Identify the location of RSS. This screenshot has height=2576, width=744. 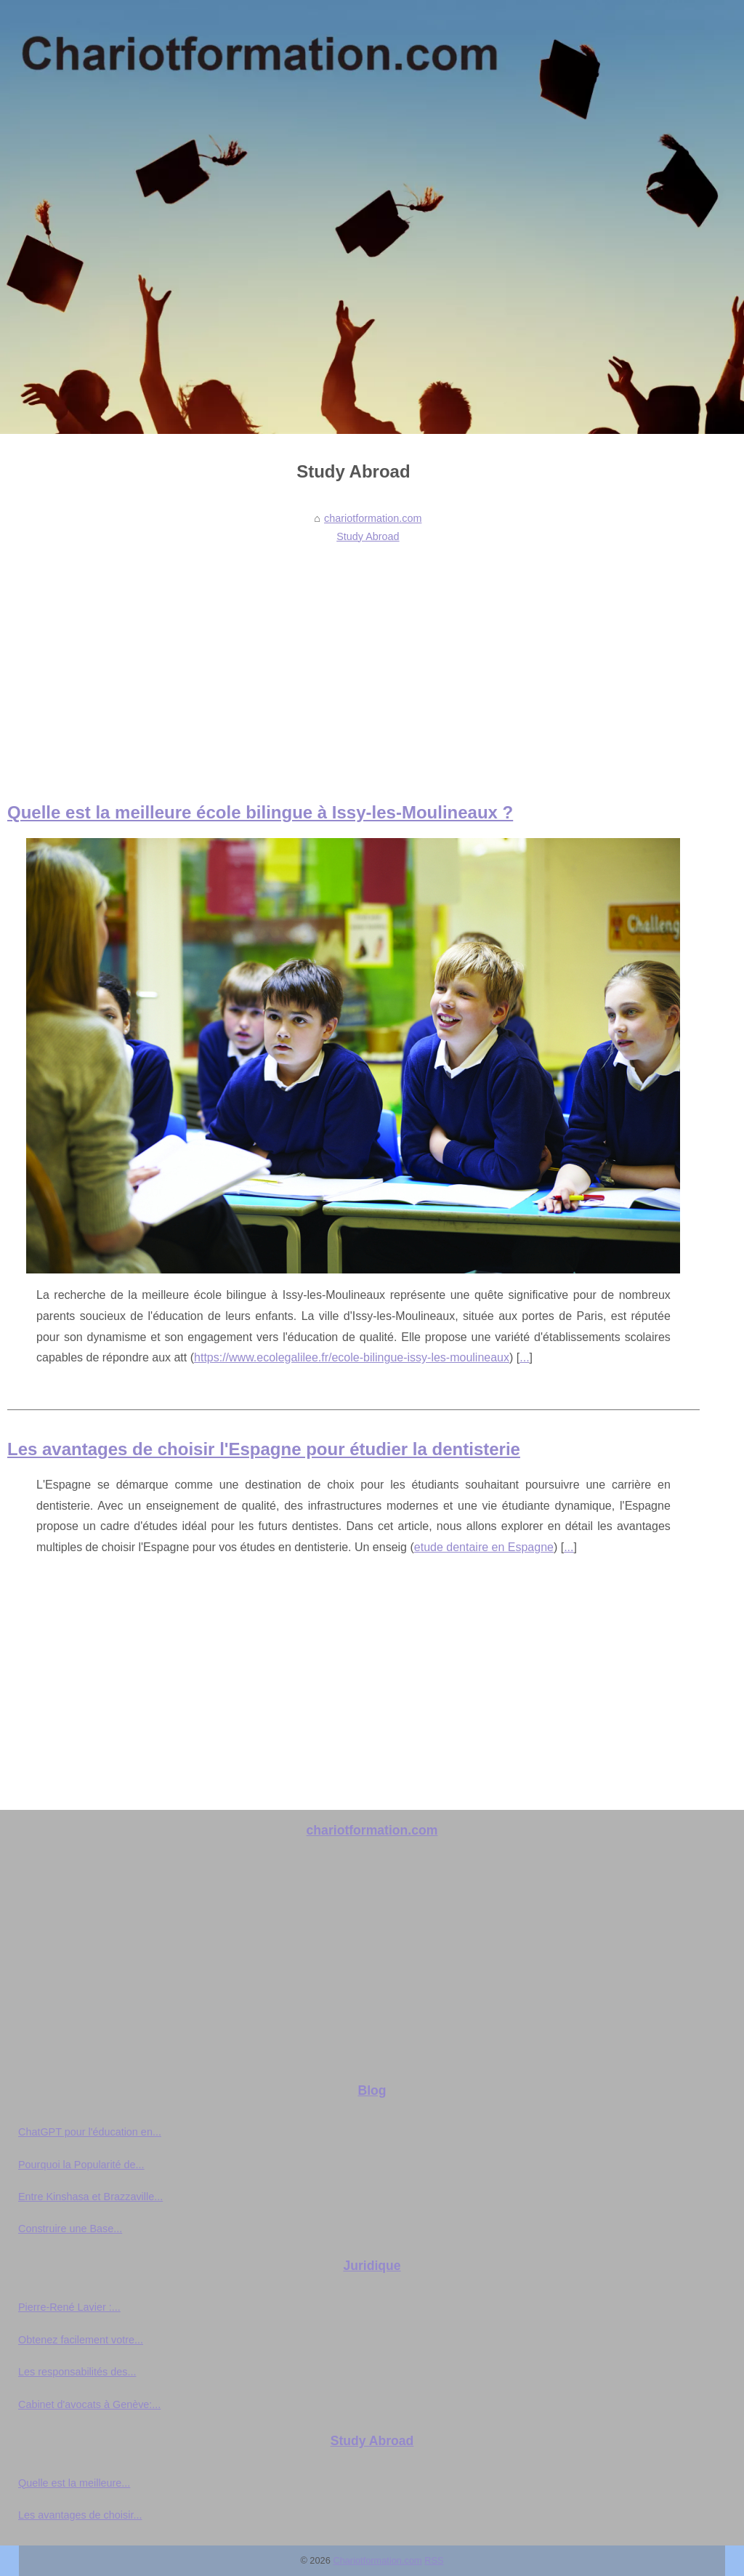
(433, 2560).